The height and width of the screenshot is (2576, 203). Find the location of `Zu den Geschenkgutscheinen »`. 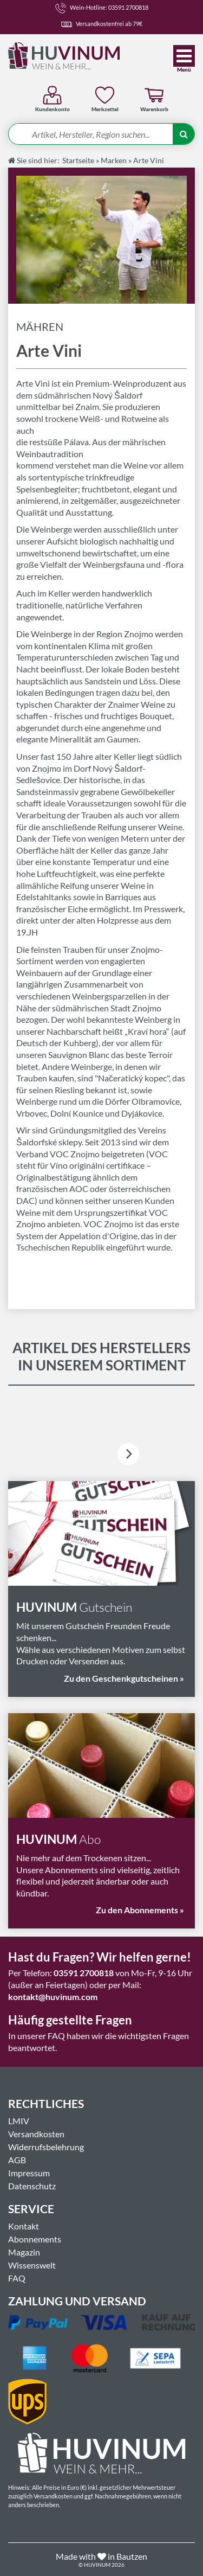

Zu den Geschenkgutscheinen » is located at coordinates (124, 1678).